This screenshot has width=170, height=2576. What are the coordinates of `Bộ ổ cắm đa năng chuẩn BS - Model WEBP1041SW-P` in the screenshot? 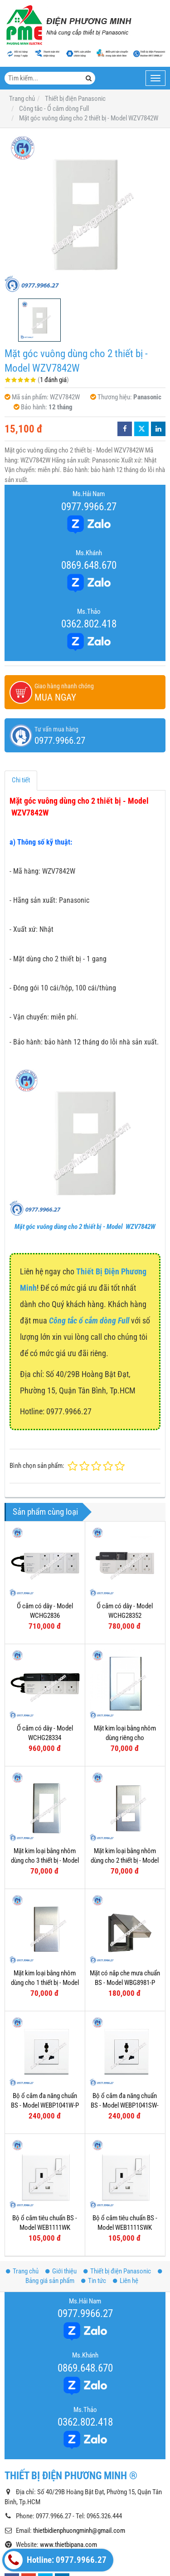 It's located at (125, 2105).